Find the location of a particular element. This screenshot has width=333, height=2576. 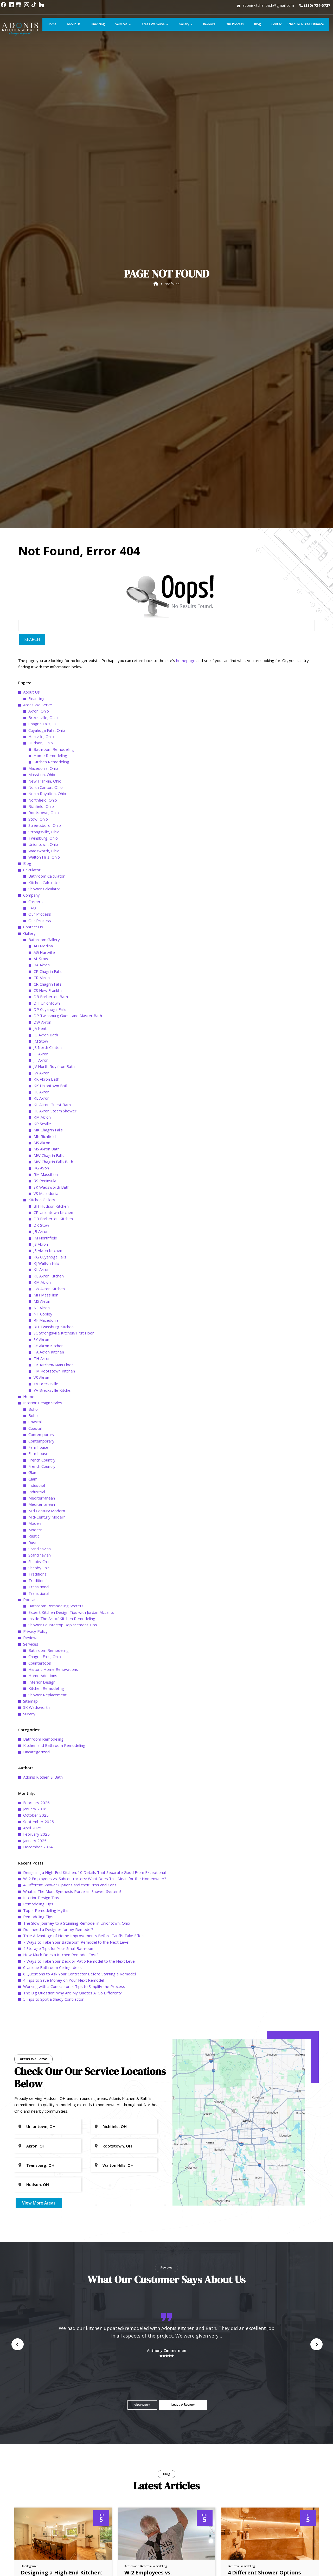

JM Northfield is located at coordinates (45, 2516).